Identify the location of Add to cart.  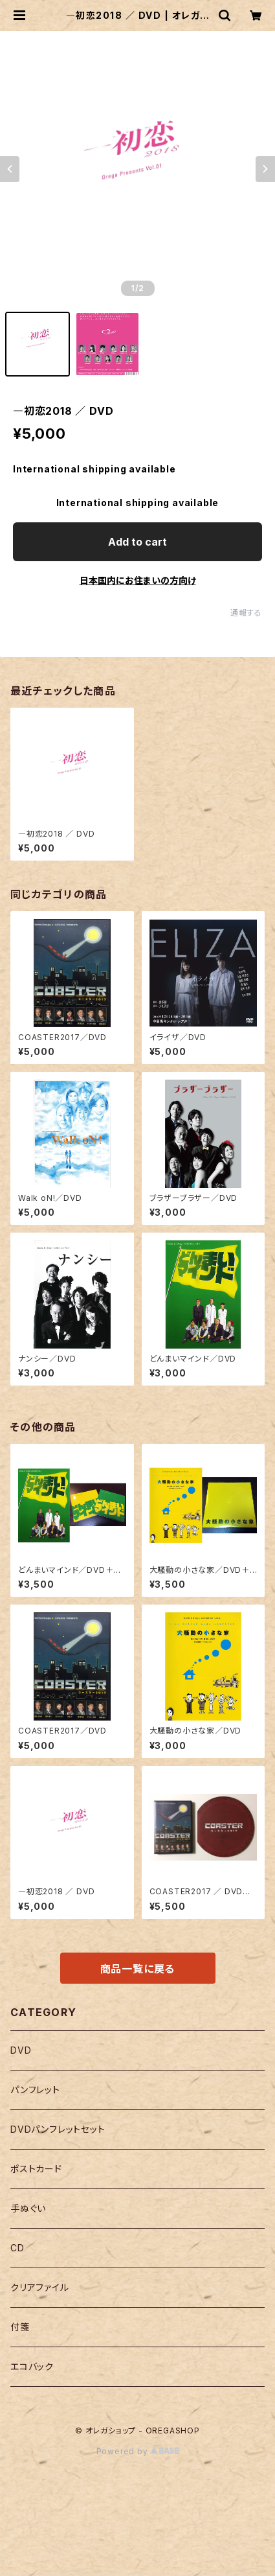
(137, 541).